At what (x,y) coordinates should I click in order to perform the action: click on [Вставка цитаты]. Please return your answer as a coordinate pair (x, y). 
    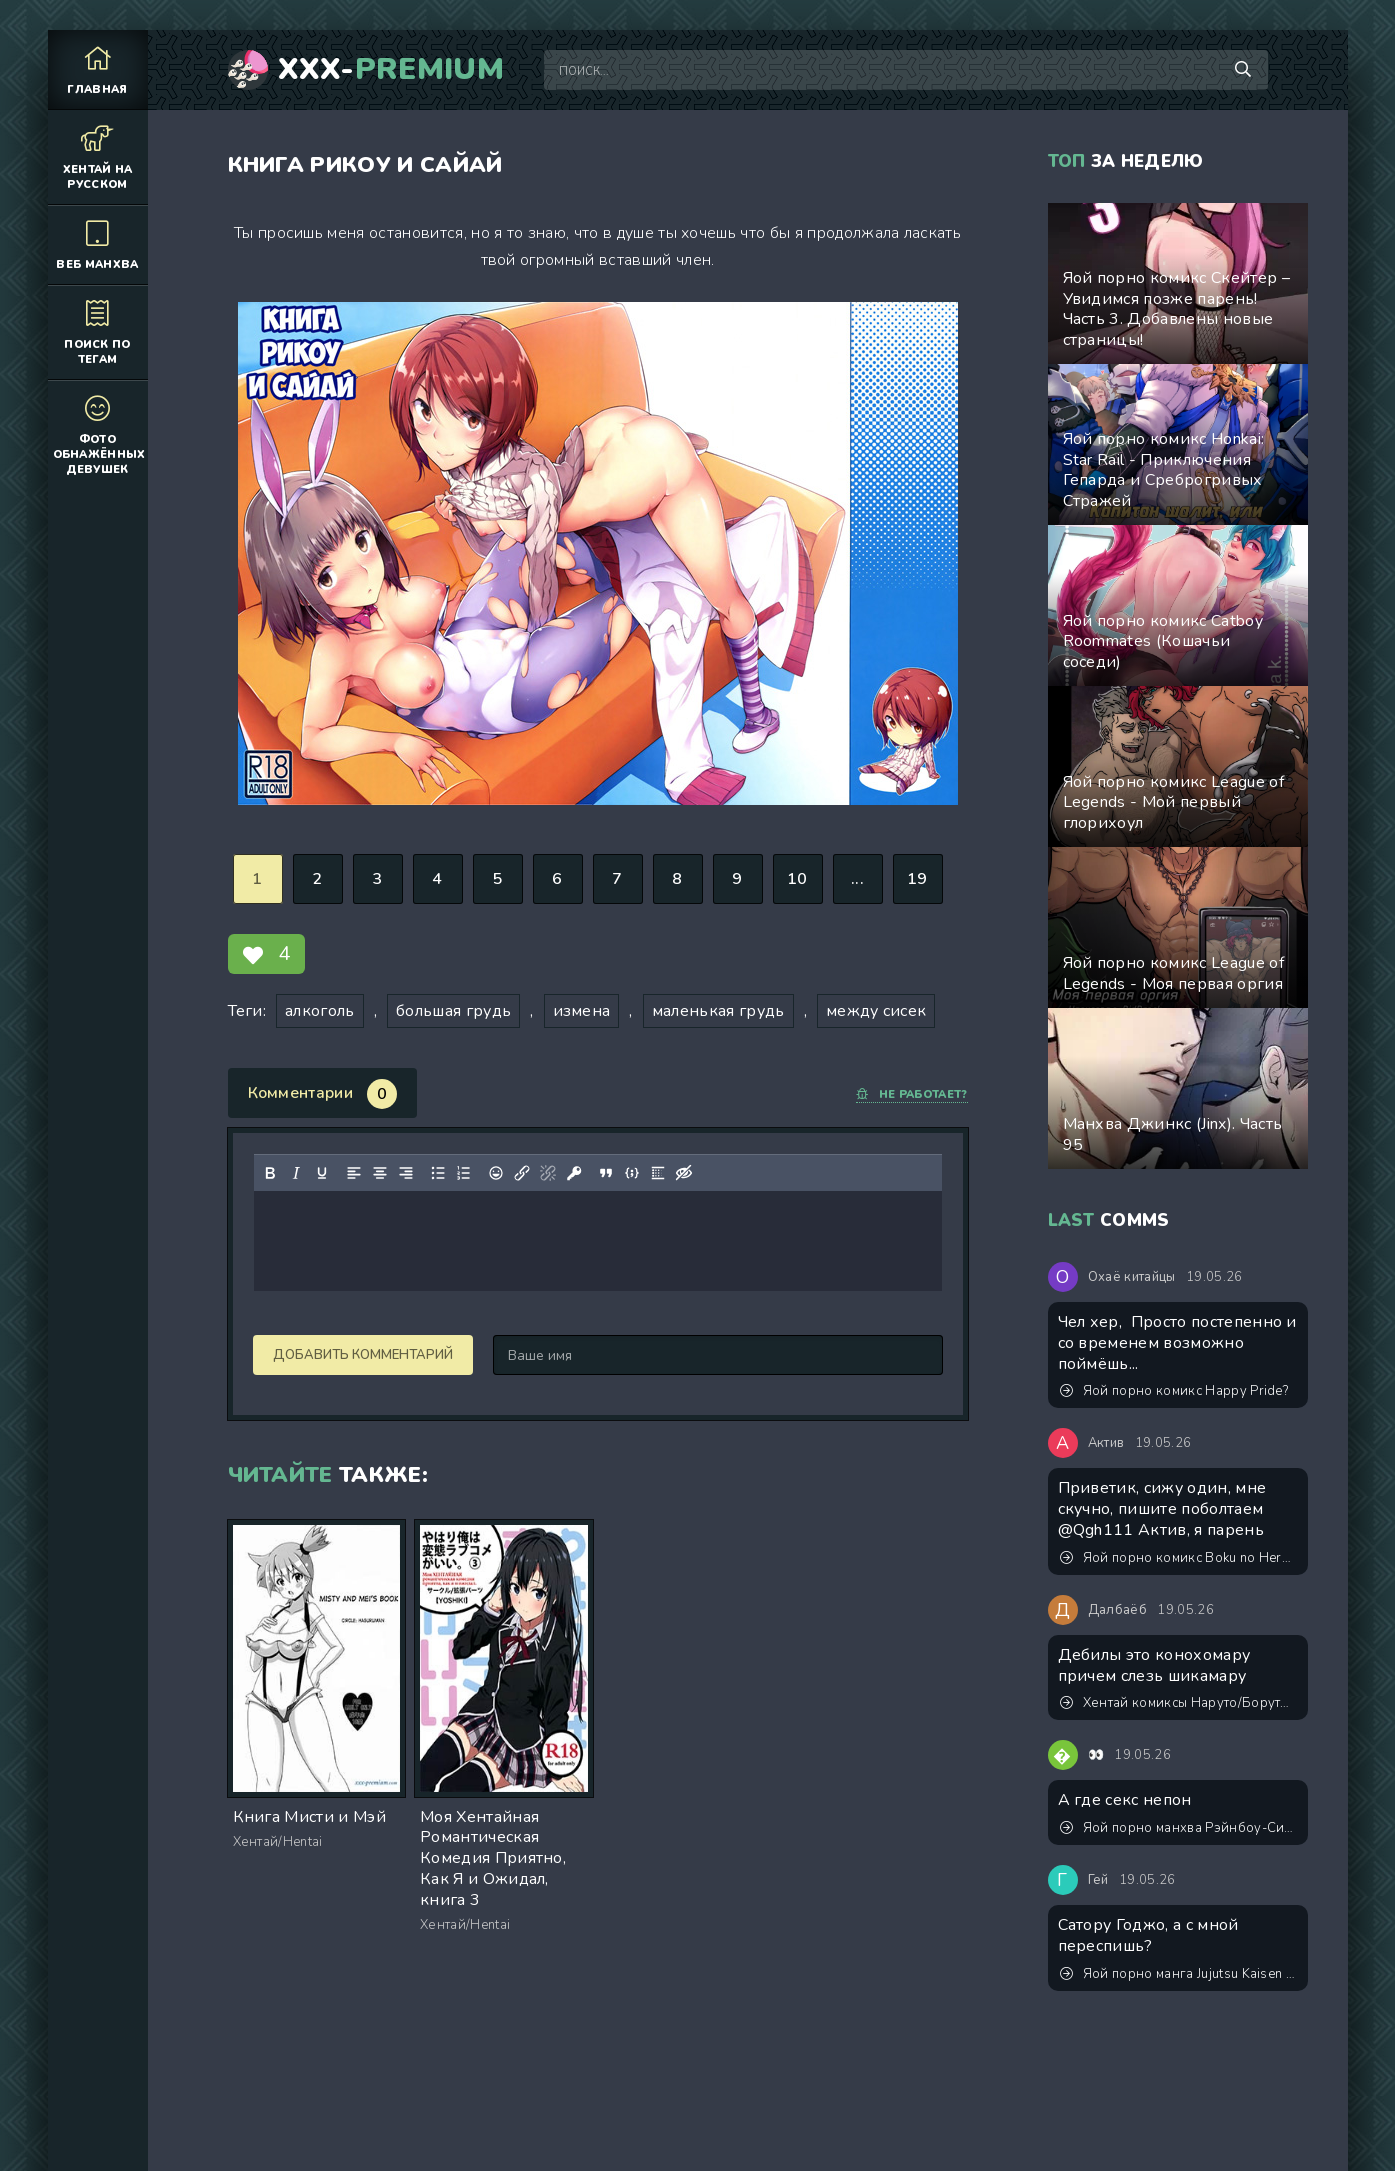
    Looking at the image, I should click on (605, 1173).